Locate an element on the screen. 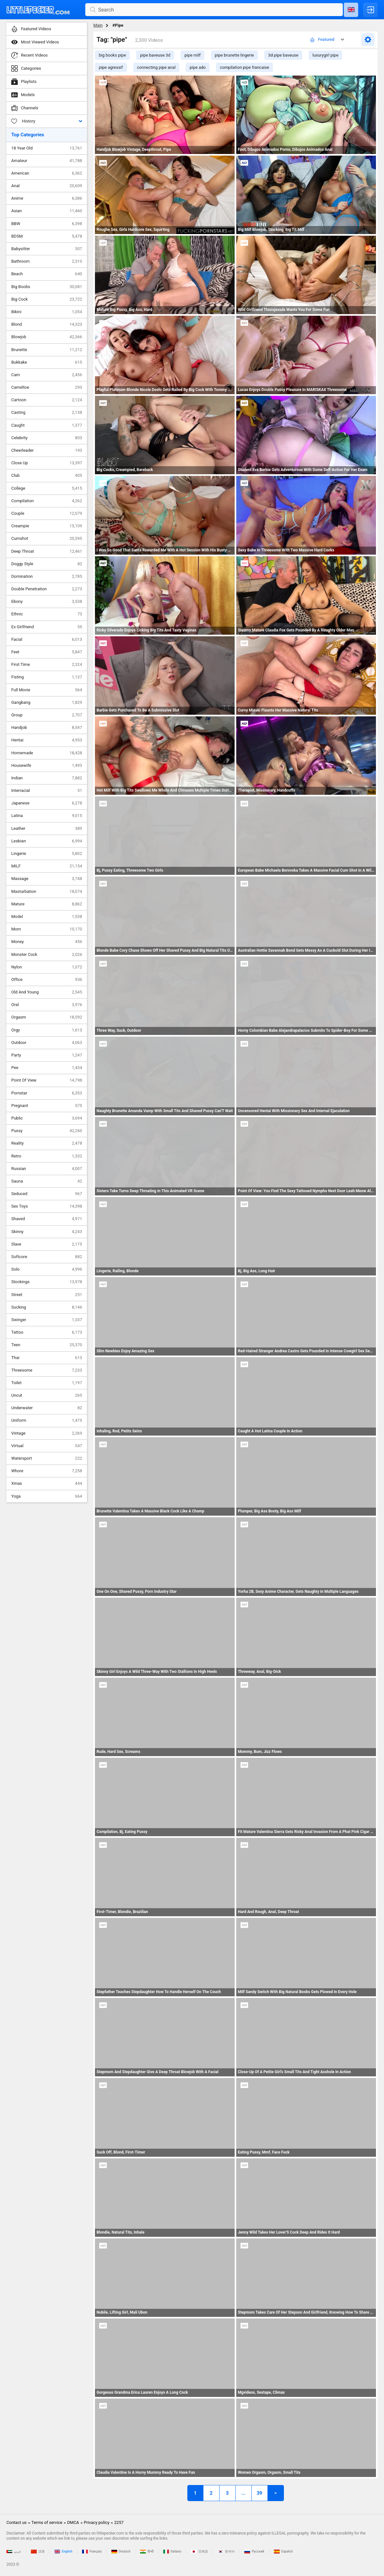  Gangbang is located at coordinates (46, 702).